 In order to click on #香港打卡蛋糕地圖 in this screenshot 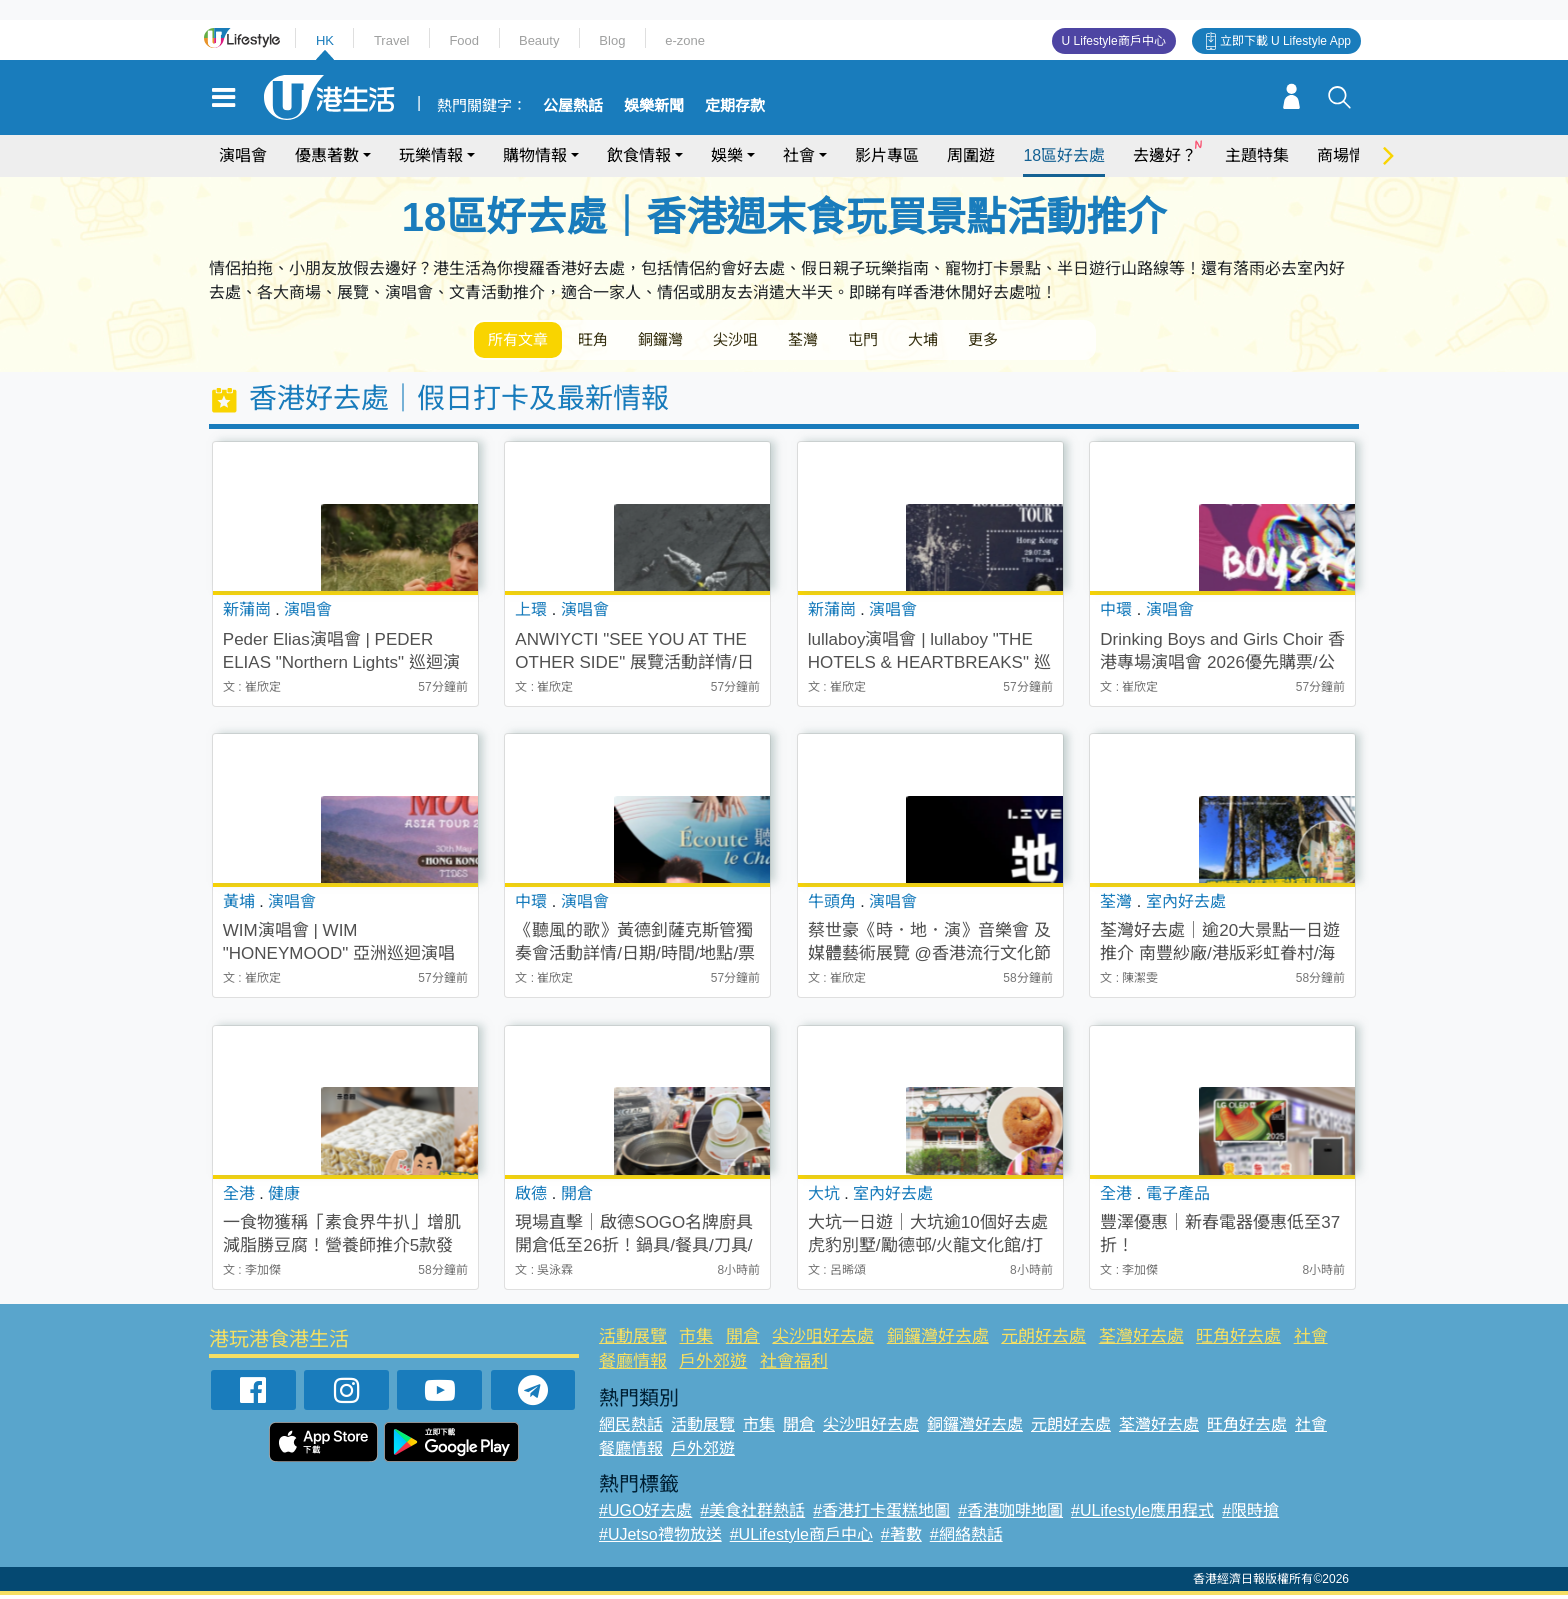, I will do `click(881, 1514)`.